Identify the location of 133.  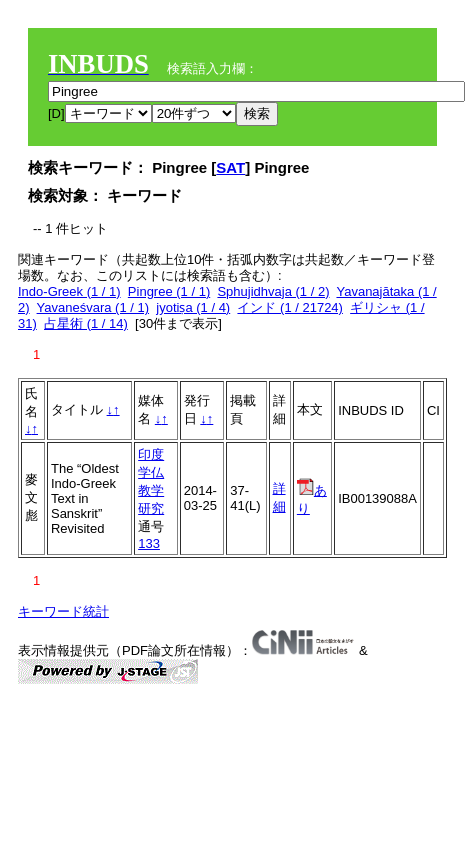
(149, 543).